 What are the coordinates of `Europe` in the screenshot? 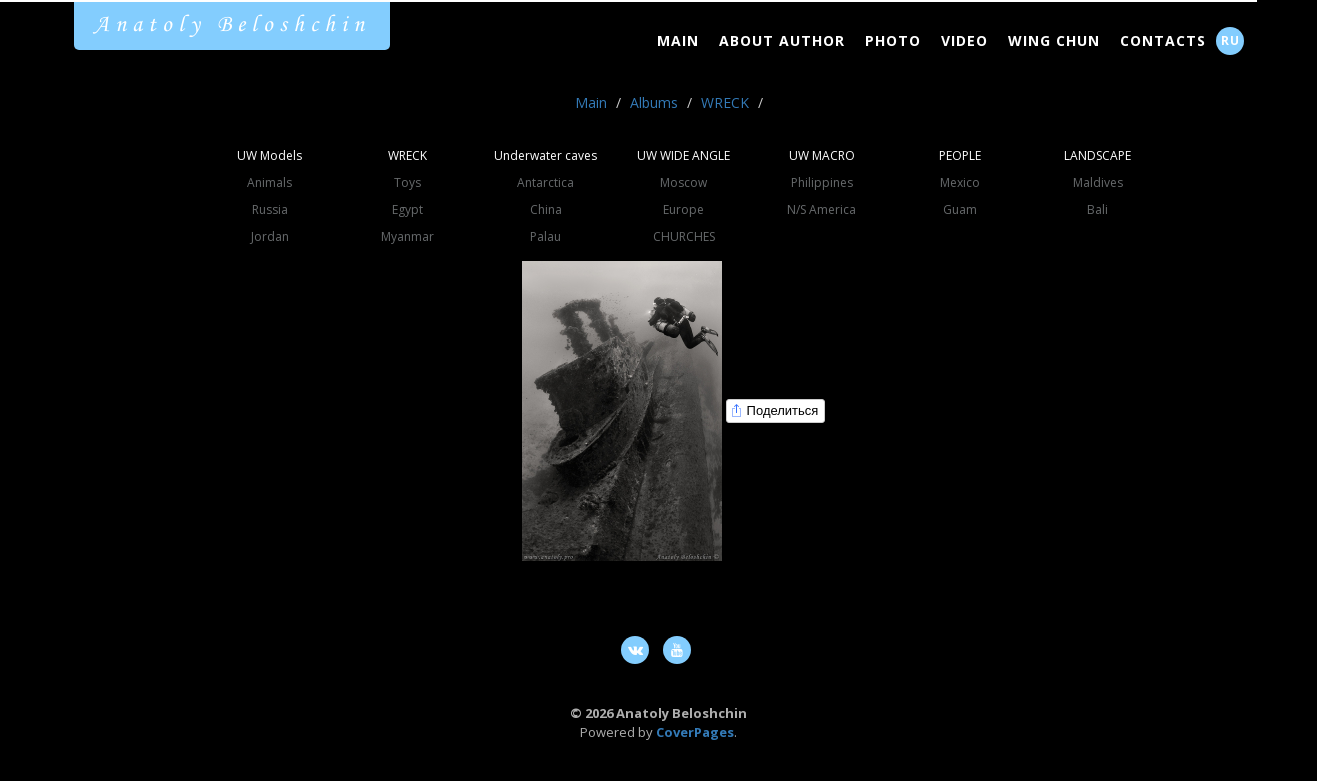 It's located at (683, 209).